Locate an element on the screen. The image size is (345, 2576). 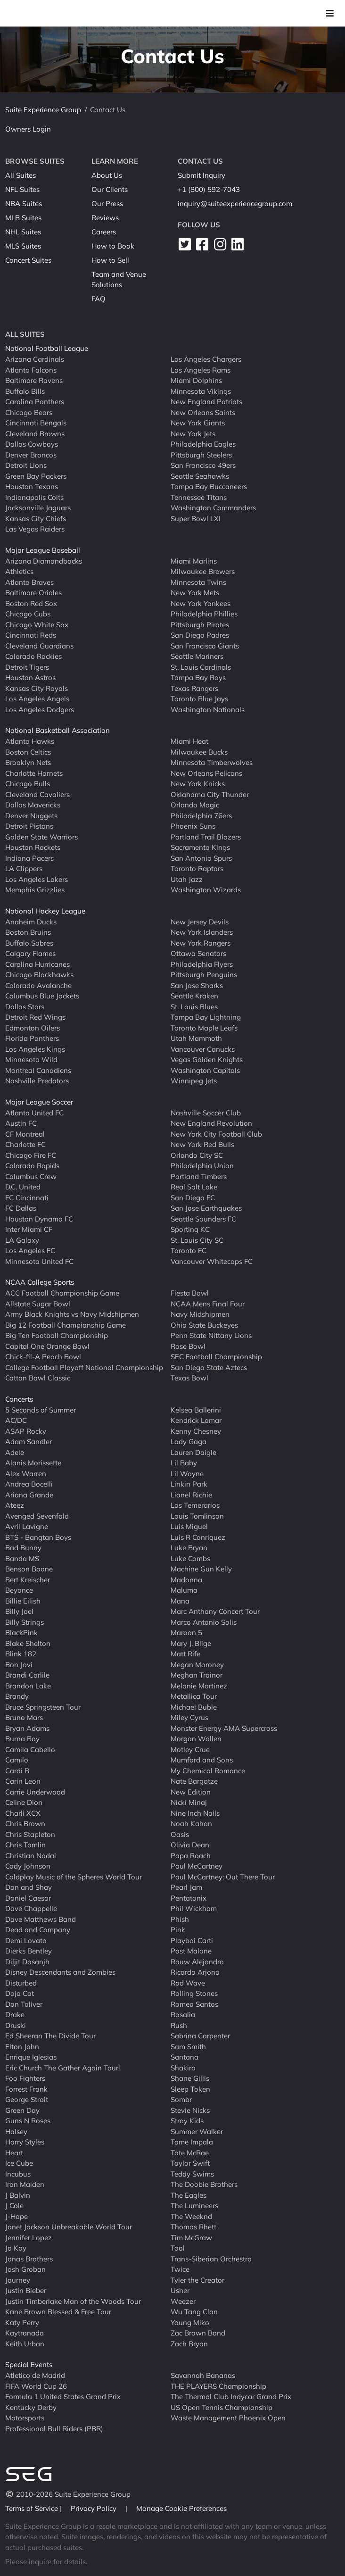
Washington Nationals is located at coordinates (208, 709).